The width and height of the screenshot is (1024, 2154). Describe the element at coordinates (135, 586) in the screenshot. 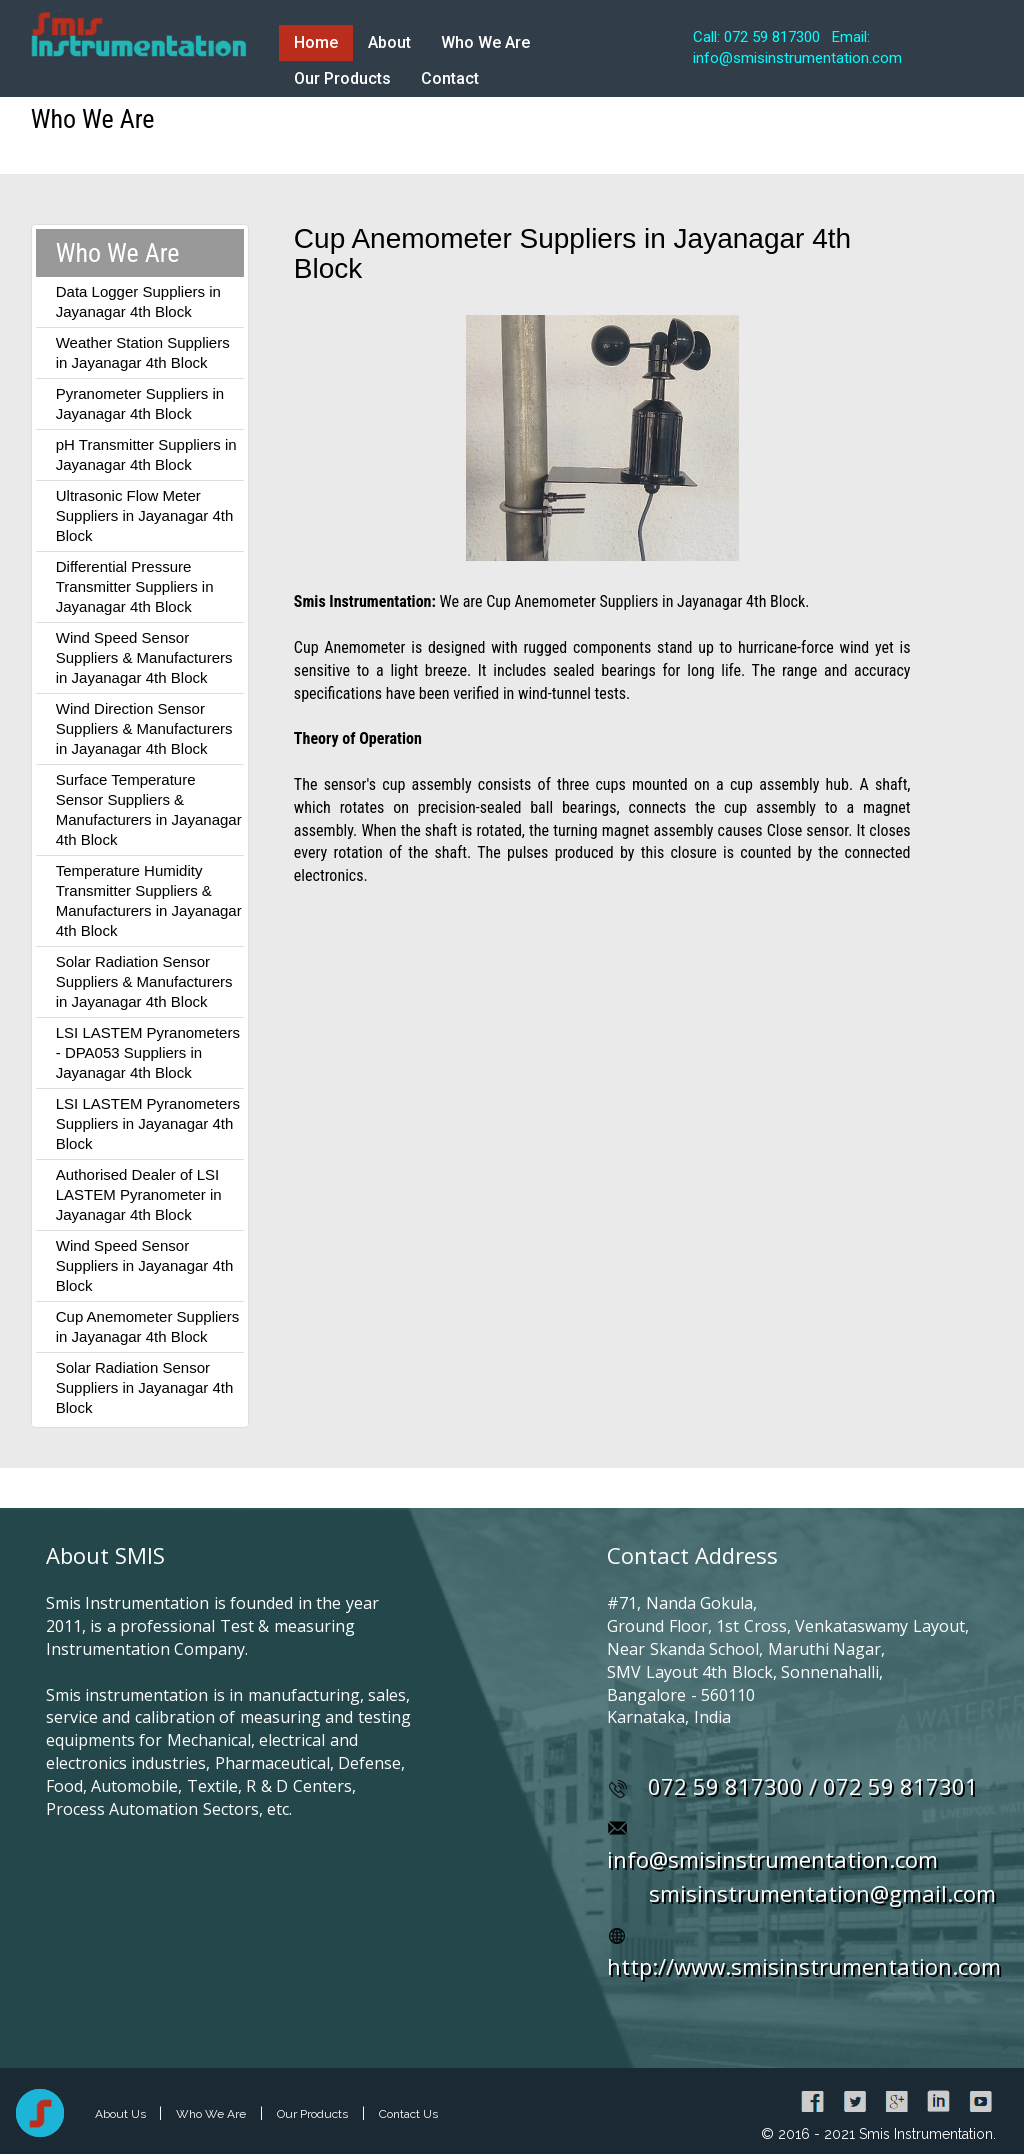

I see `Differential Pressure Transmitter Suppliers in Jayanagar 4th Block` at that location.